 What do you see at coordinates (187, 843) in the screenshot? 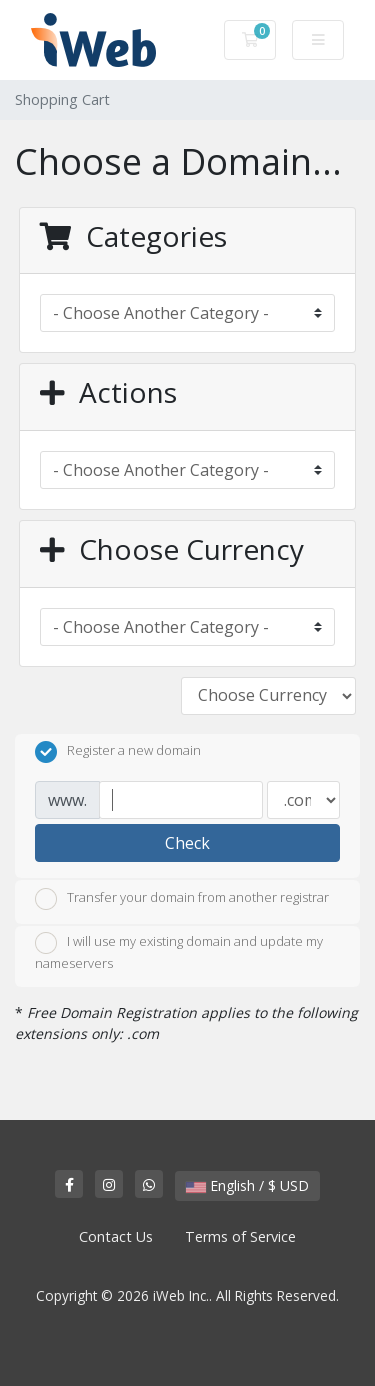
I see `Check` at bounding box center [187, 843].